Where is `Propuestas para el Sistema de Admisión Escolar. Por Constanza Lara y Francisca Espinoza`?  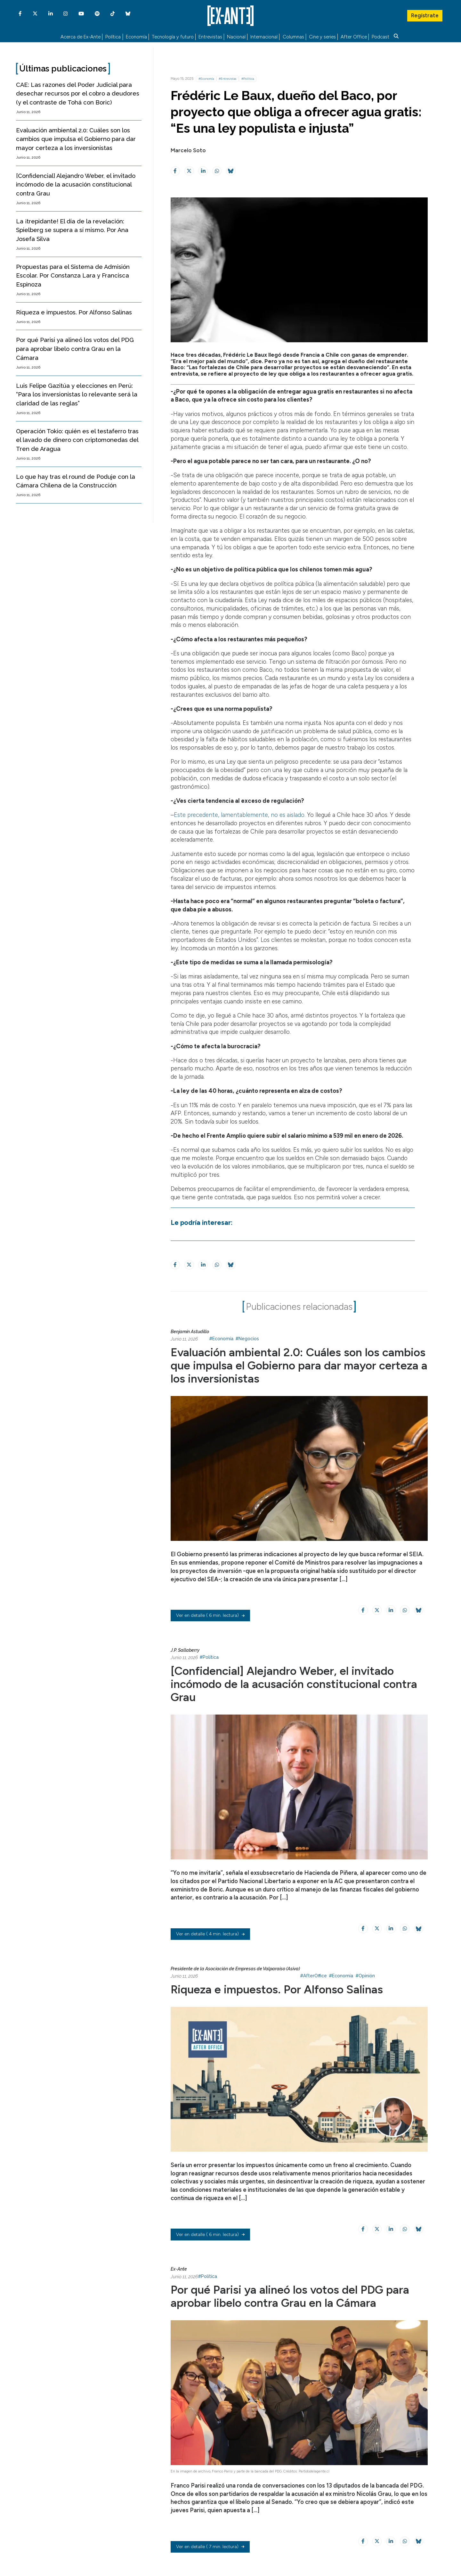 Propuestas para el Sistema de Admisión Escolar. Por Constanza Lara y Francisca Espinoza is located at coordinates (73, 275).